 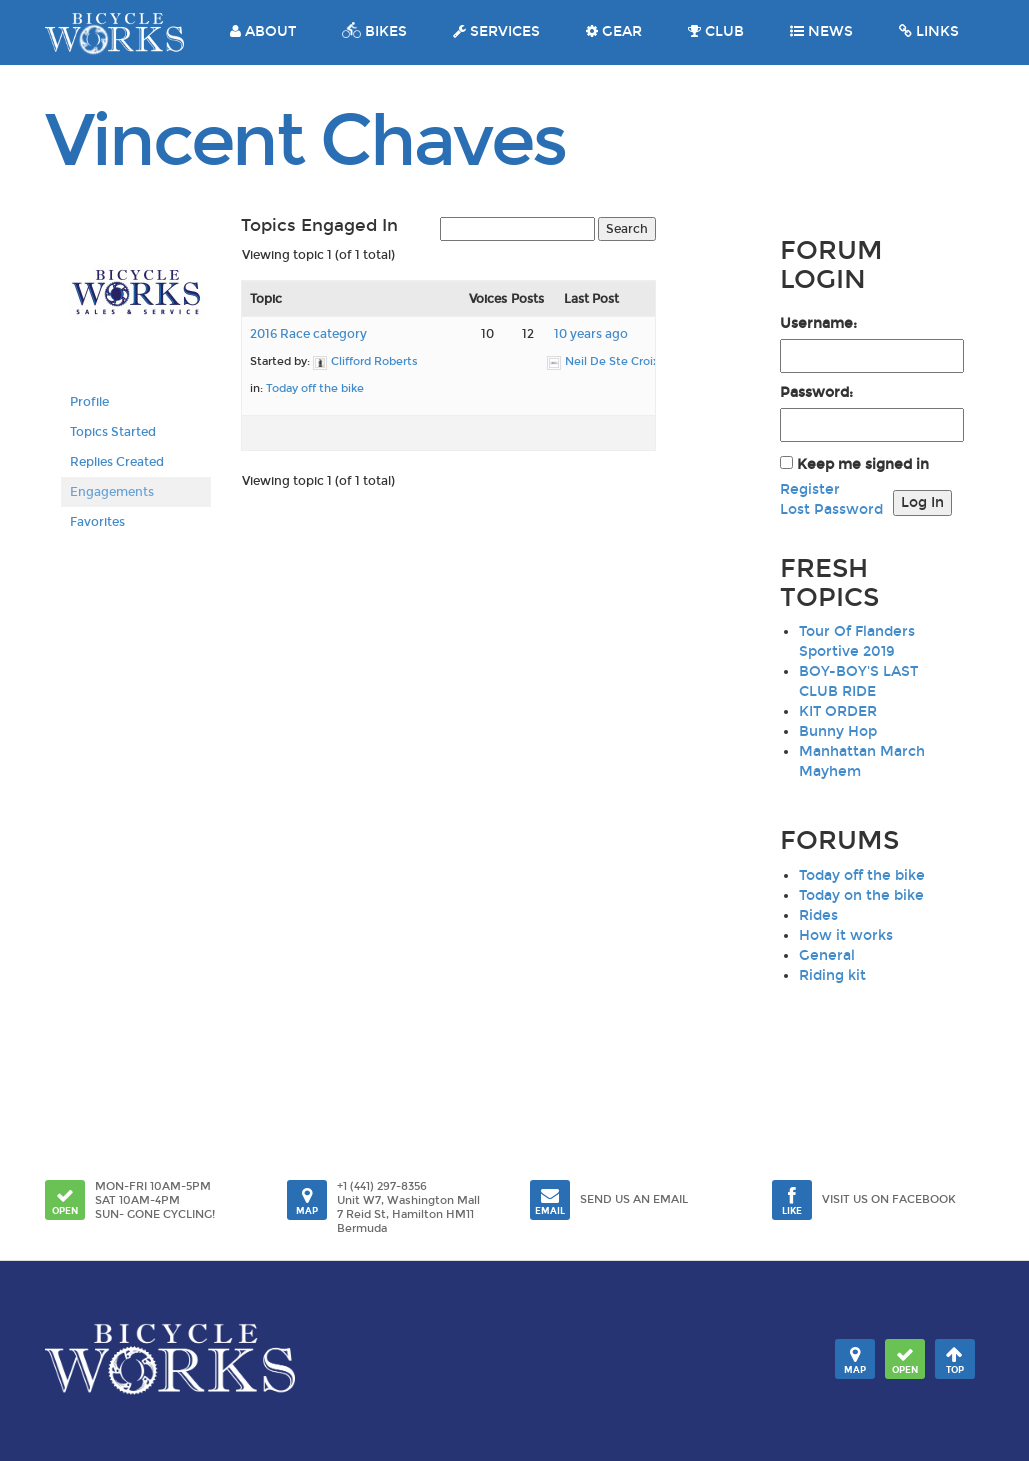 What do you see at coordinates (113, 432) in the screenshot?
I see `Topics Started` at bounding box center [113, 432].